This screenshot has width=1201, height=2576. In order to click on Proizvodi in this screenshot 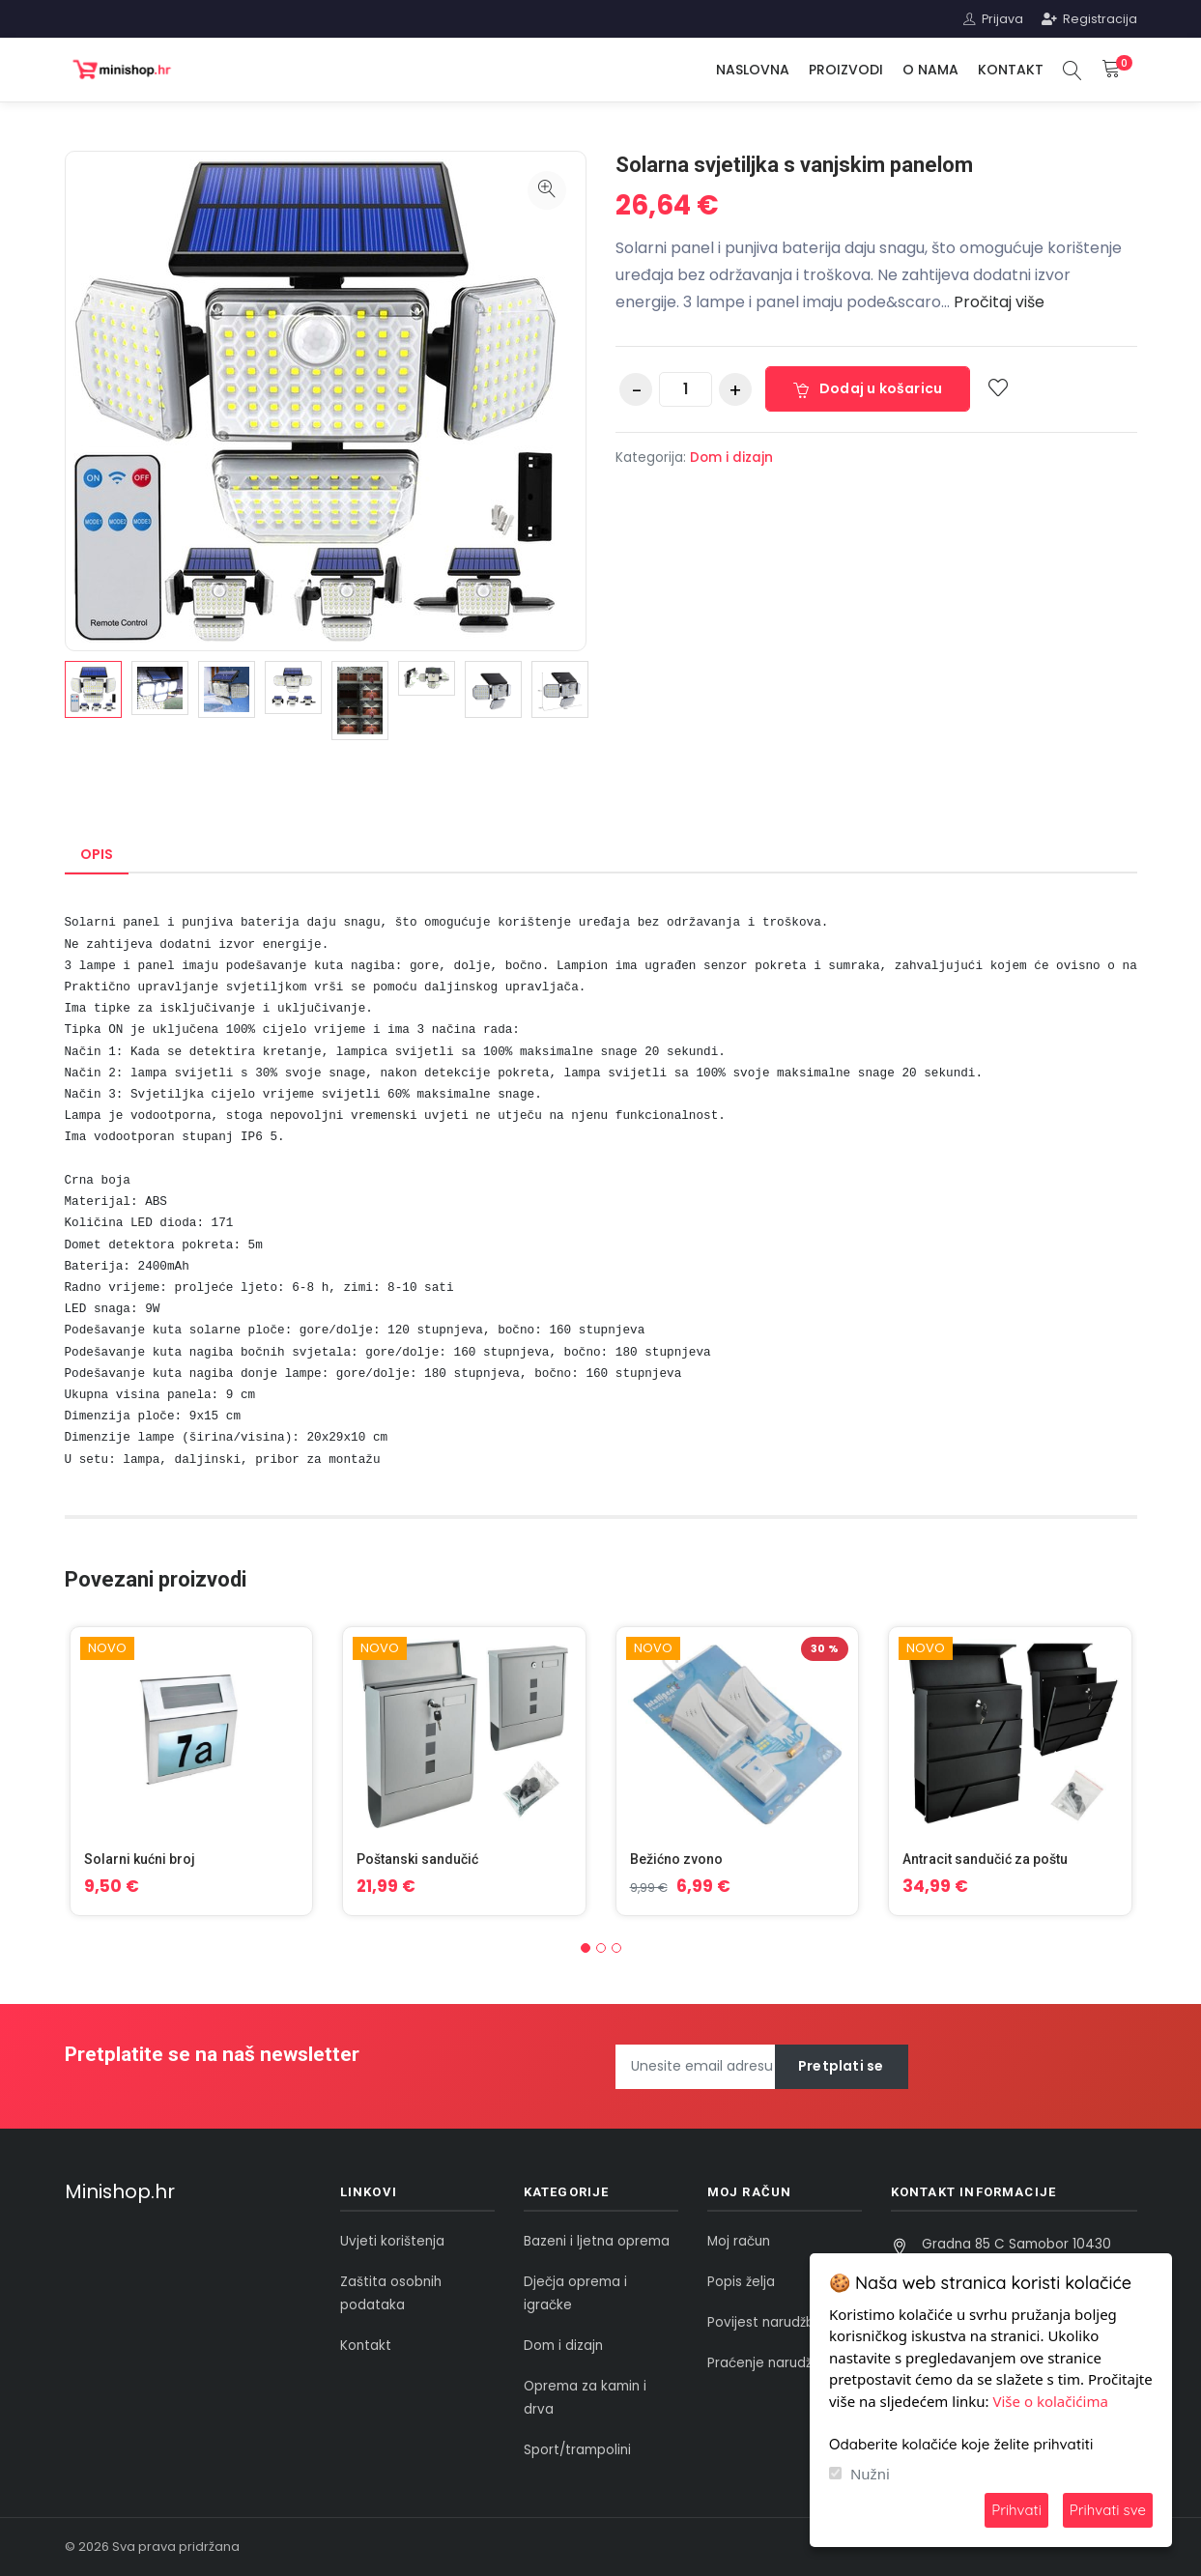, I will do `click(846, 69)`.